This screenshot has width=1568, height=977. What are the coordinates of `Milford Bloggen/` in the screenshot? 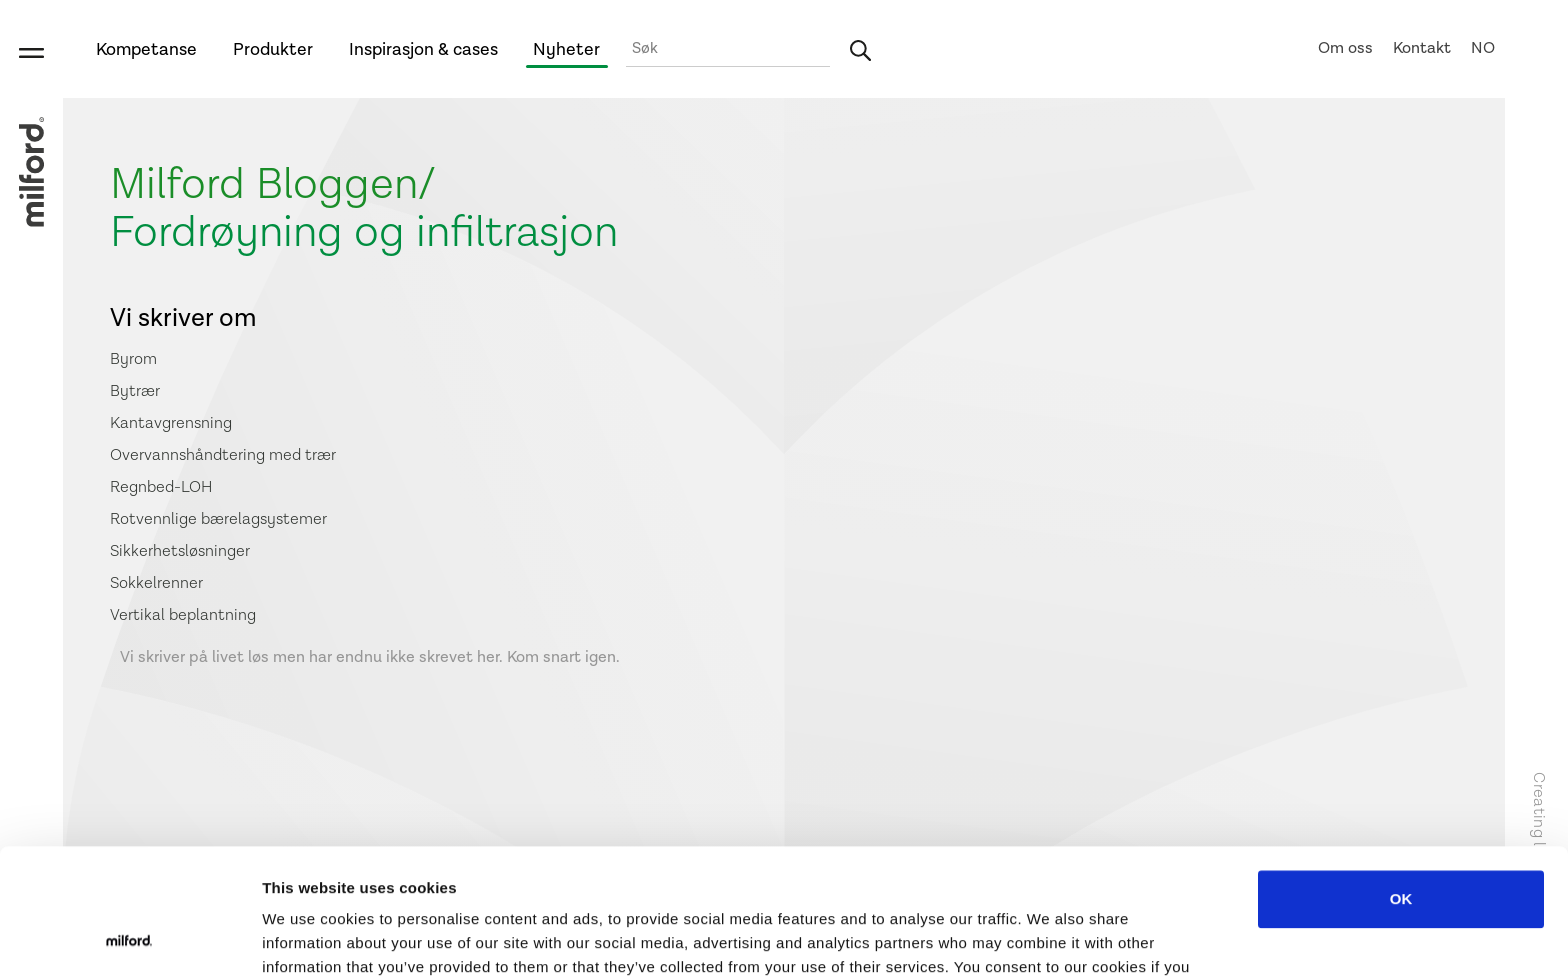 It's located at (273, 184).